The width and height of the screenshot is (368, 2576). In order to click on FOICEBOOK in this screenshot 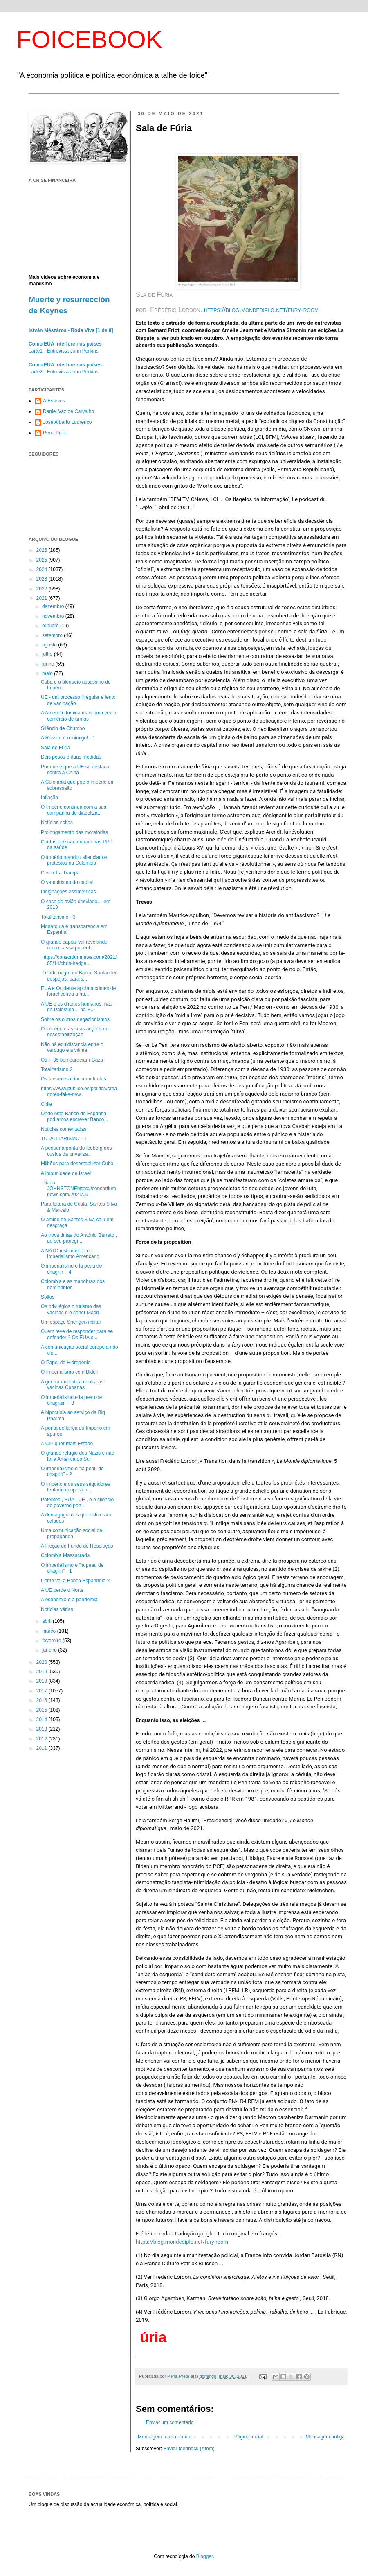, I will do `click(89, 39)`.